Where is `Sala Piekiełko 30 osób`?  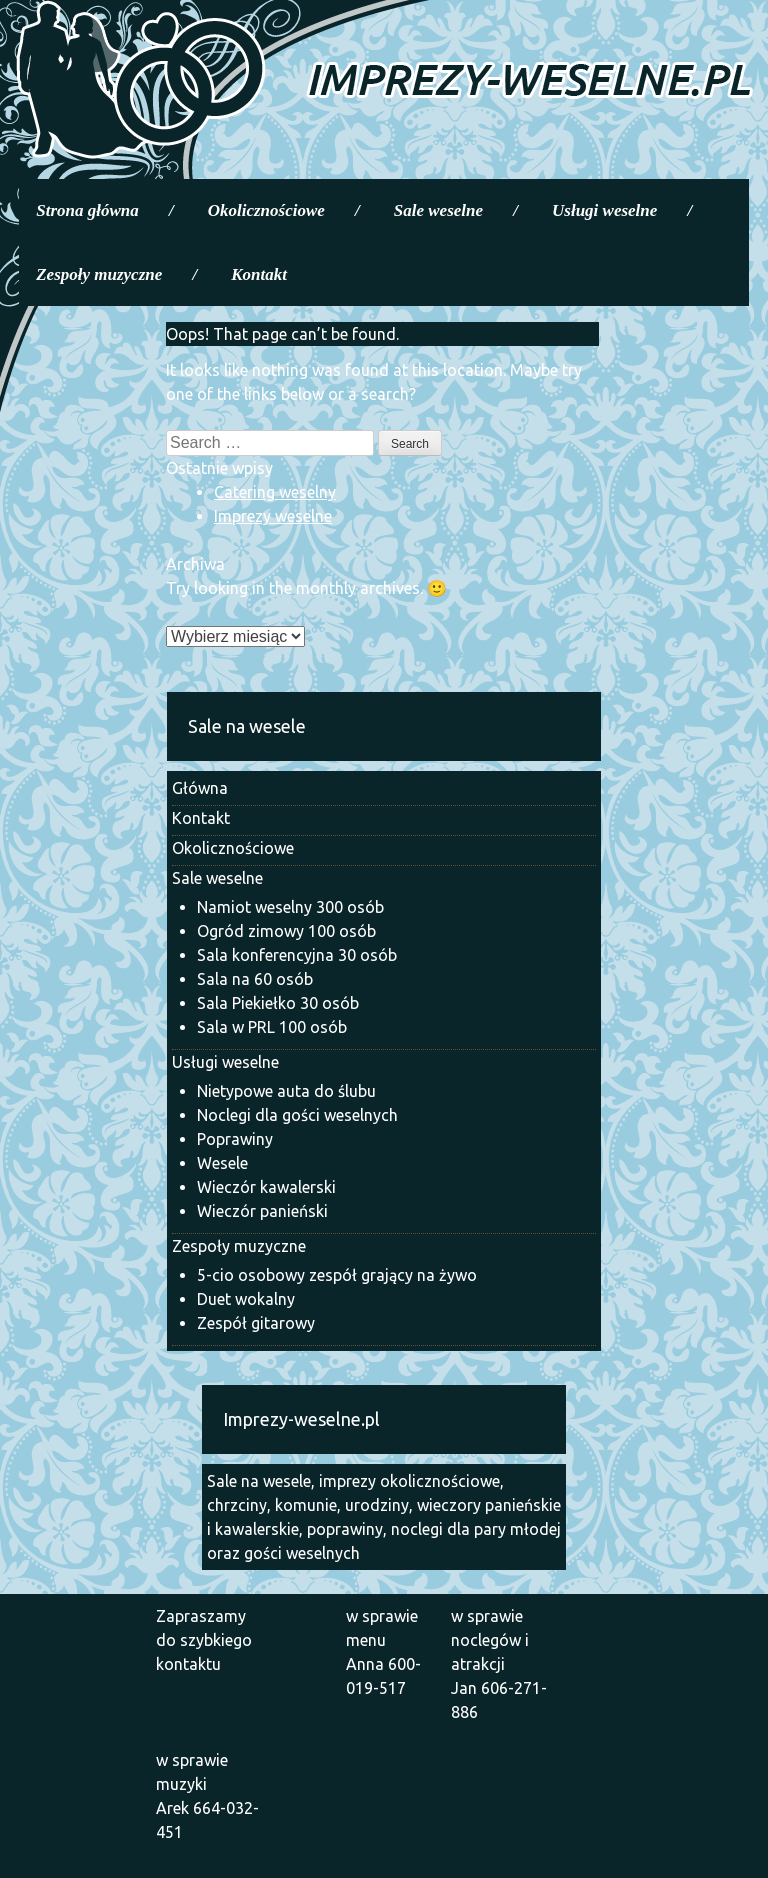 Sala Piekiełko 30 osób is located at coordinates (278, 1003).